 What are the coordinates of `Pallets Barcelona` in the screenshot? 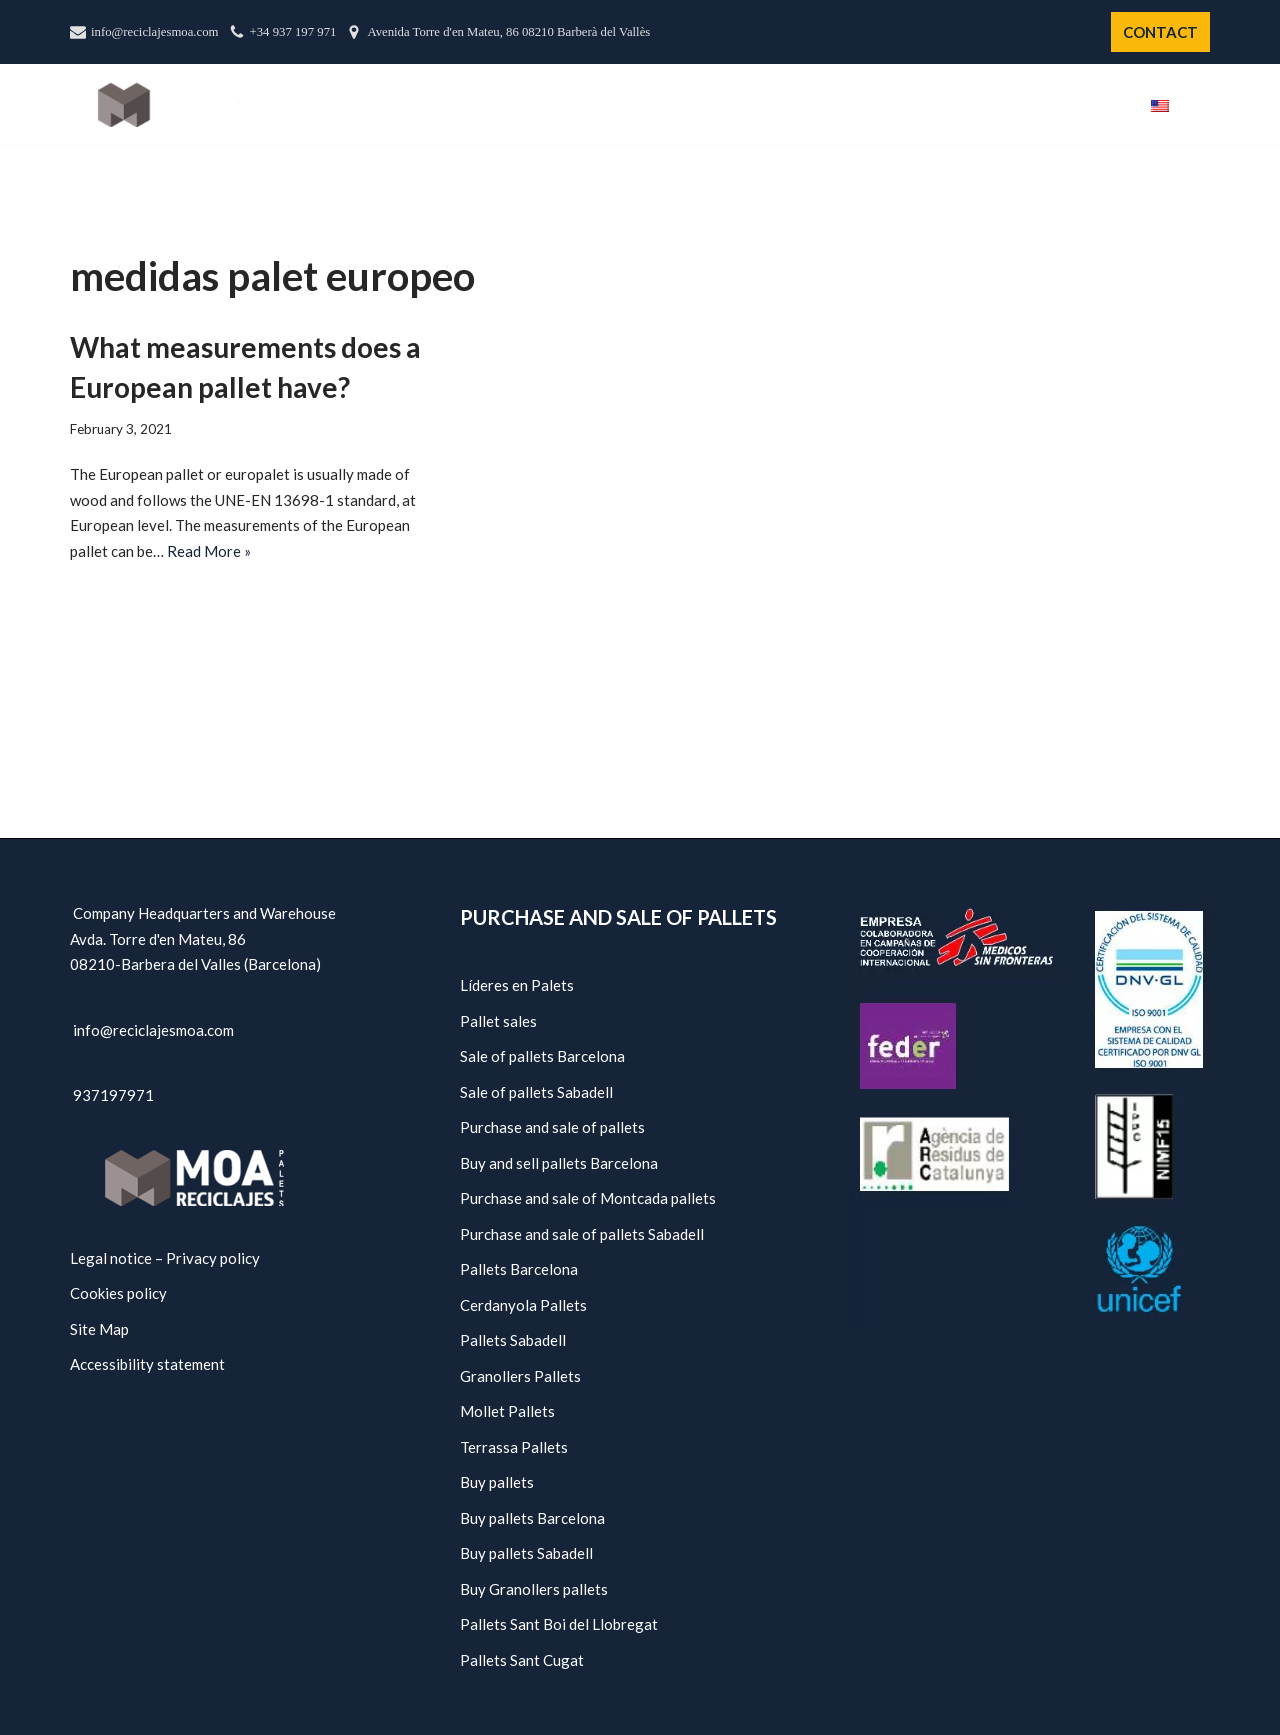 It's located at (519, 1269).